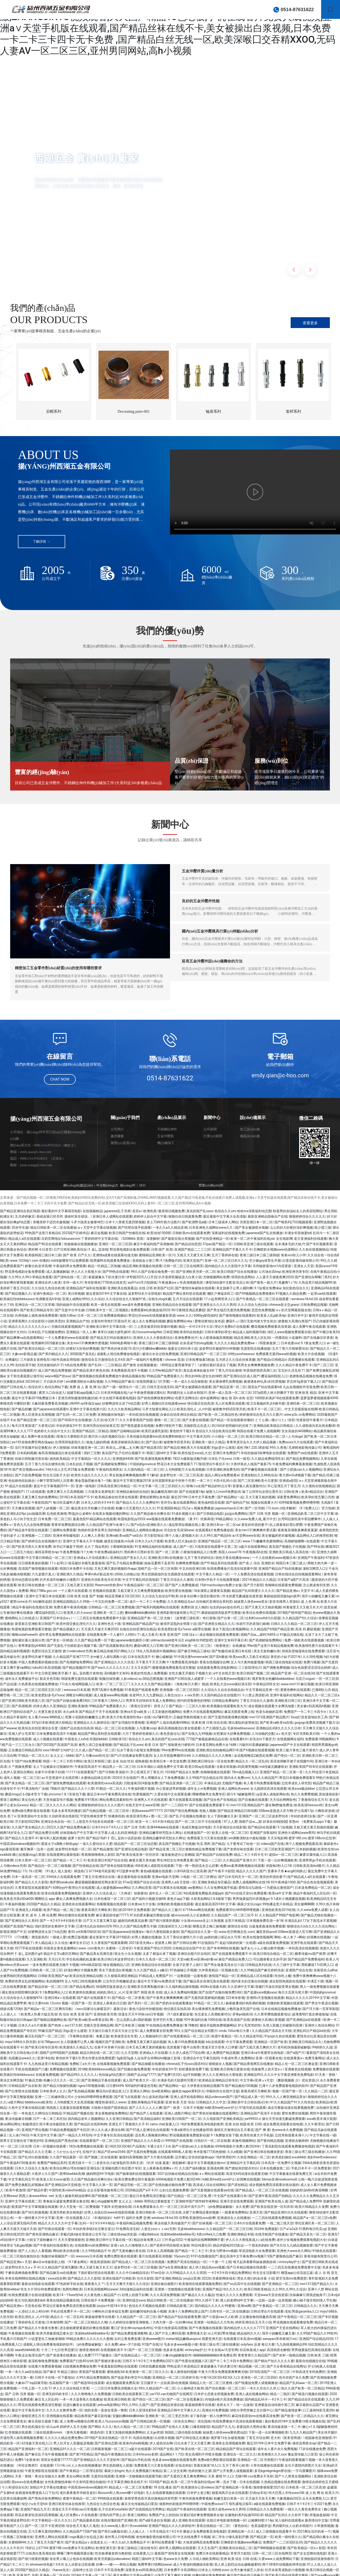  Describe the element at coordinates (80, 1243) in the screenshot. I see `色偷偷偷在线视频播放` at that location.